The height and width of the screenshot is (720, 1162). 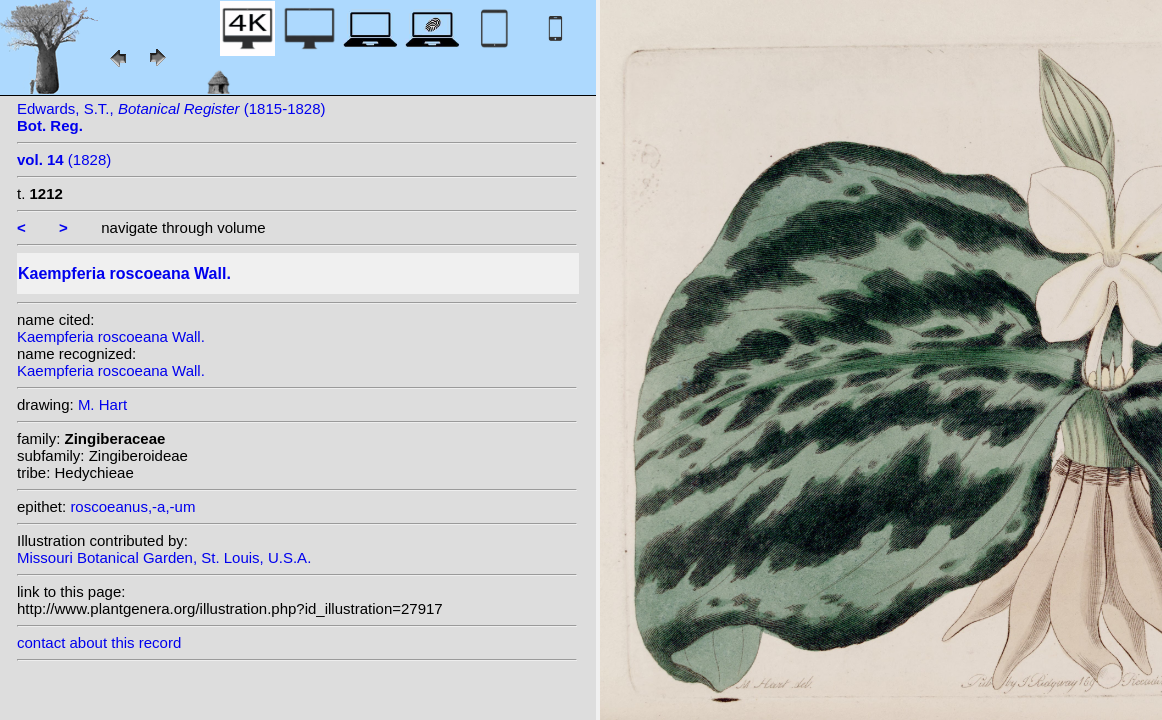 What do you see at coordinates (99, 642) in the screenshot?
I see `contact about this record` at bounding box center [99, 642].